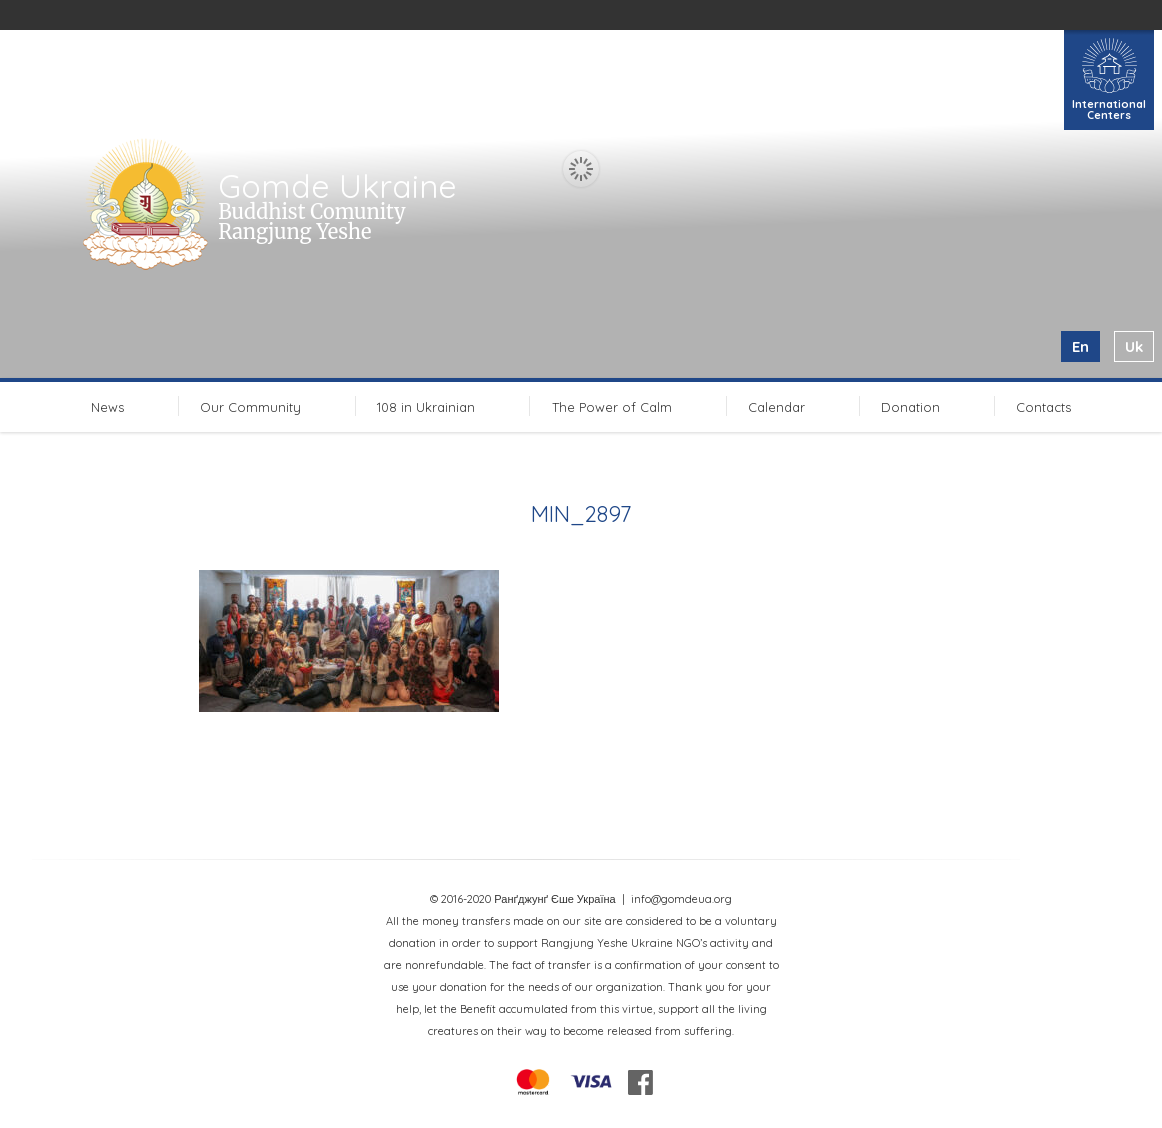 This screenshot has width=1162, height=1128. I want to click on Buddhist Comunity Rangjung Yeshe, so click(311, 221).